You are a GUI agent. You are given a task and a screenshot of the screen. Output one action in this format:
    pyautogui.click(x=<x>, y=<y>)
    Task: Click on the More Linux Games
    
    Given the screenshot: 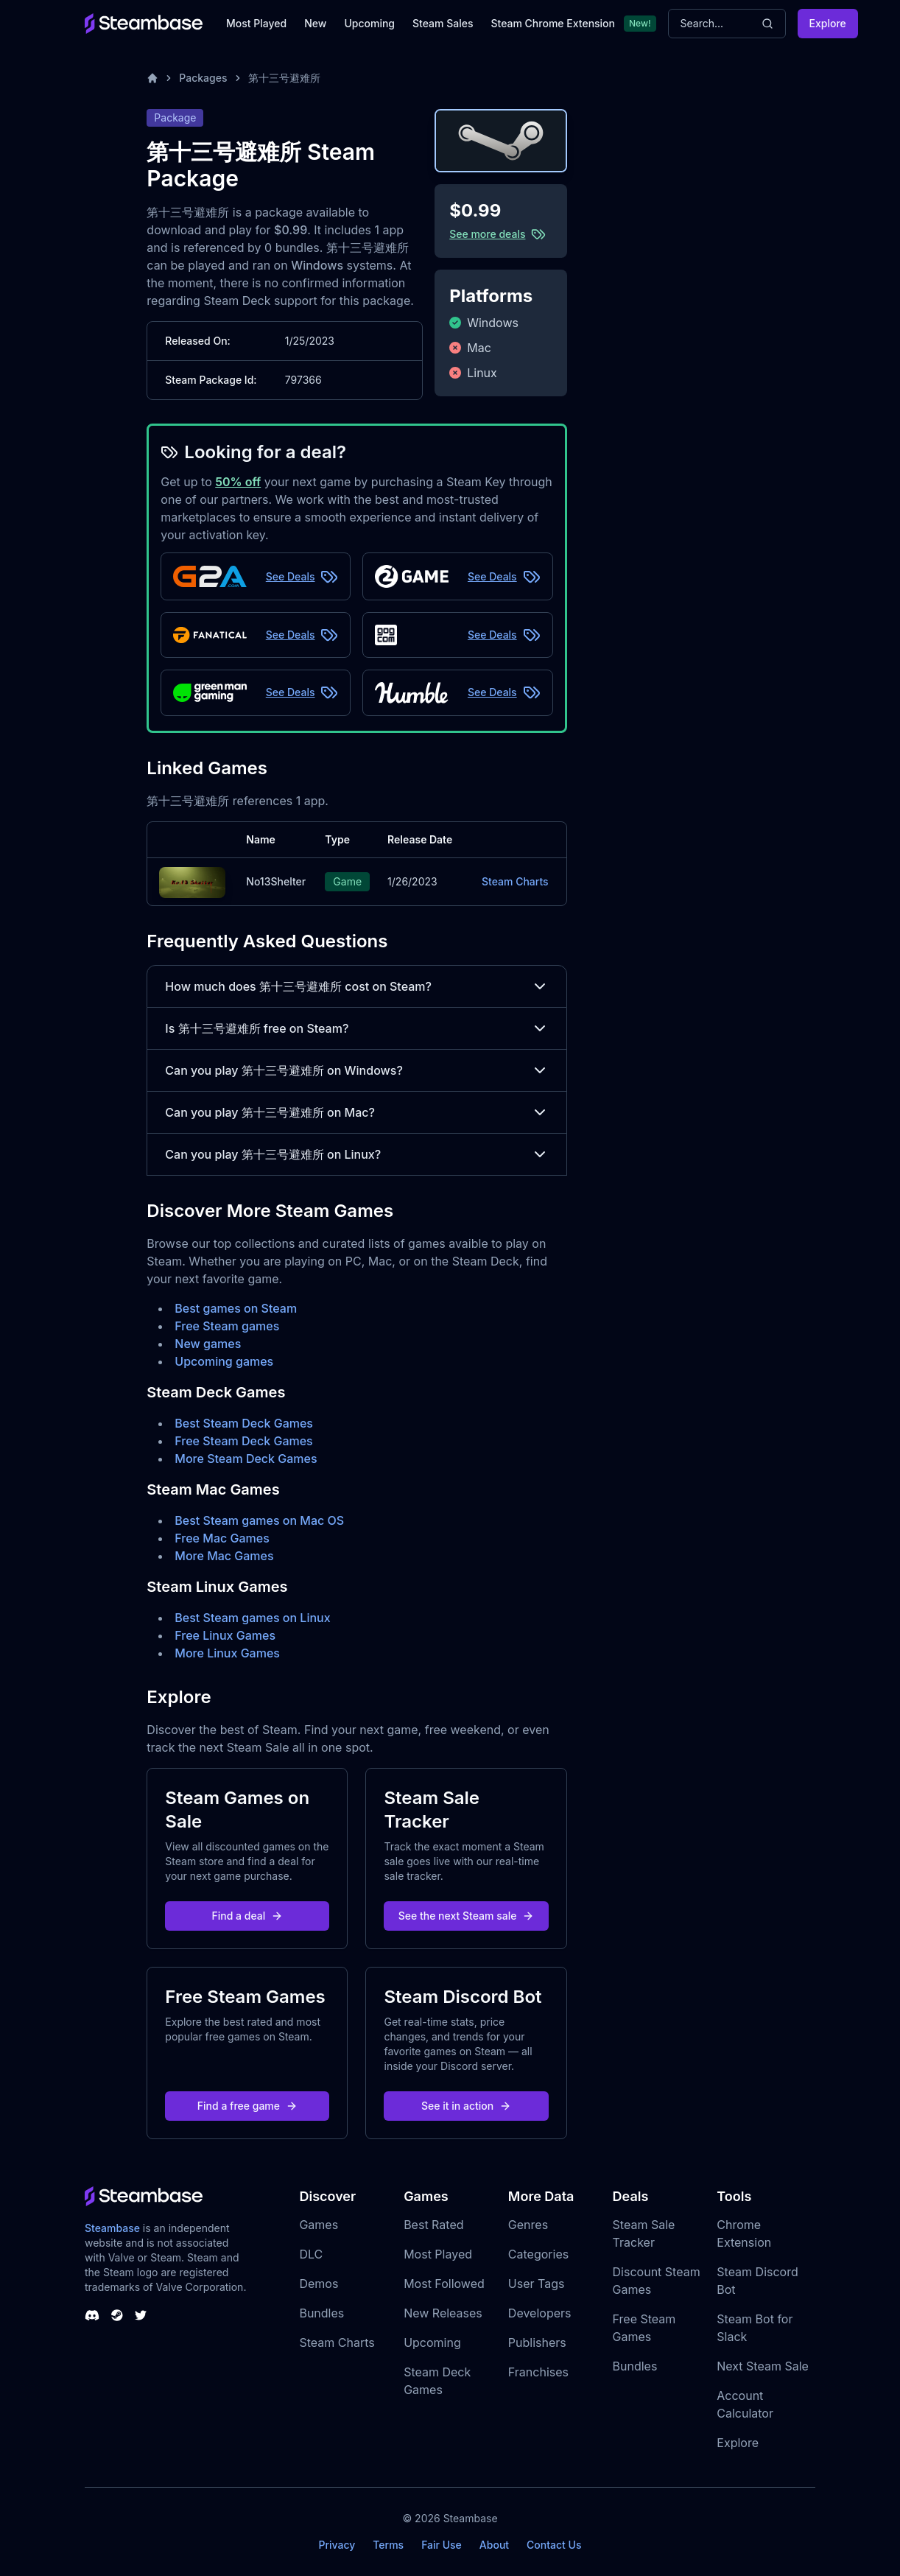 What is the action you would take?
    pyautogui.click(x=227, y=1653)
    